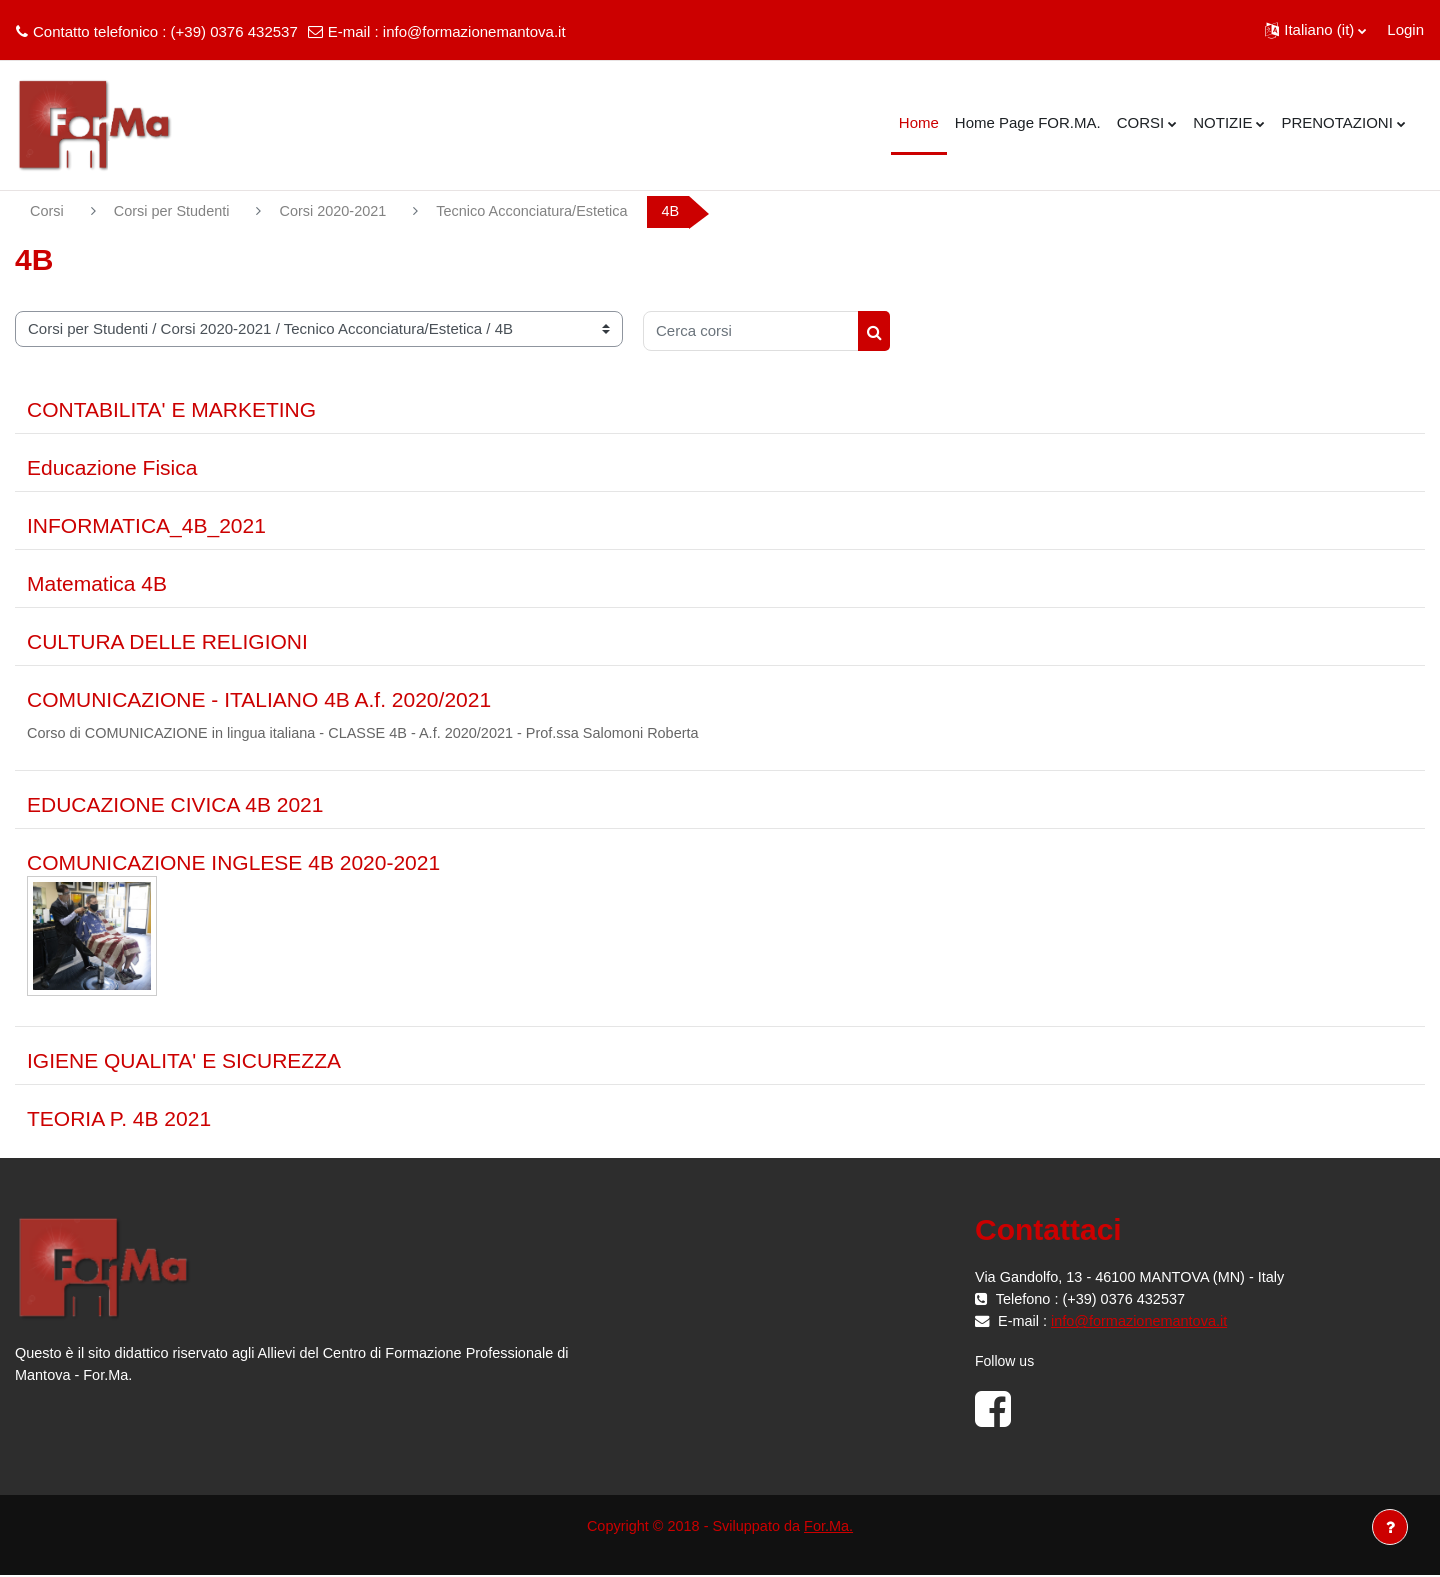 This screenshot has width=1440, height=1577. What do you see at coordinates (119, 1120) in the screenshot?
I see `TEORIA P. 4B 2021` at bounding box center [119, 1120].